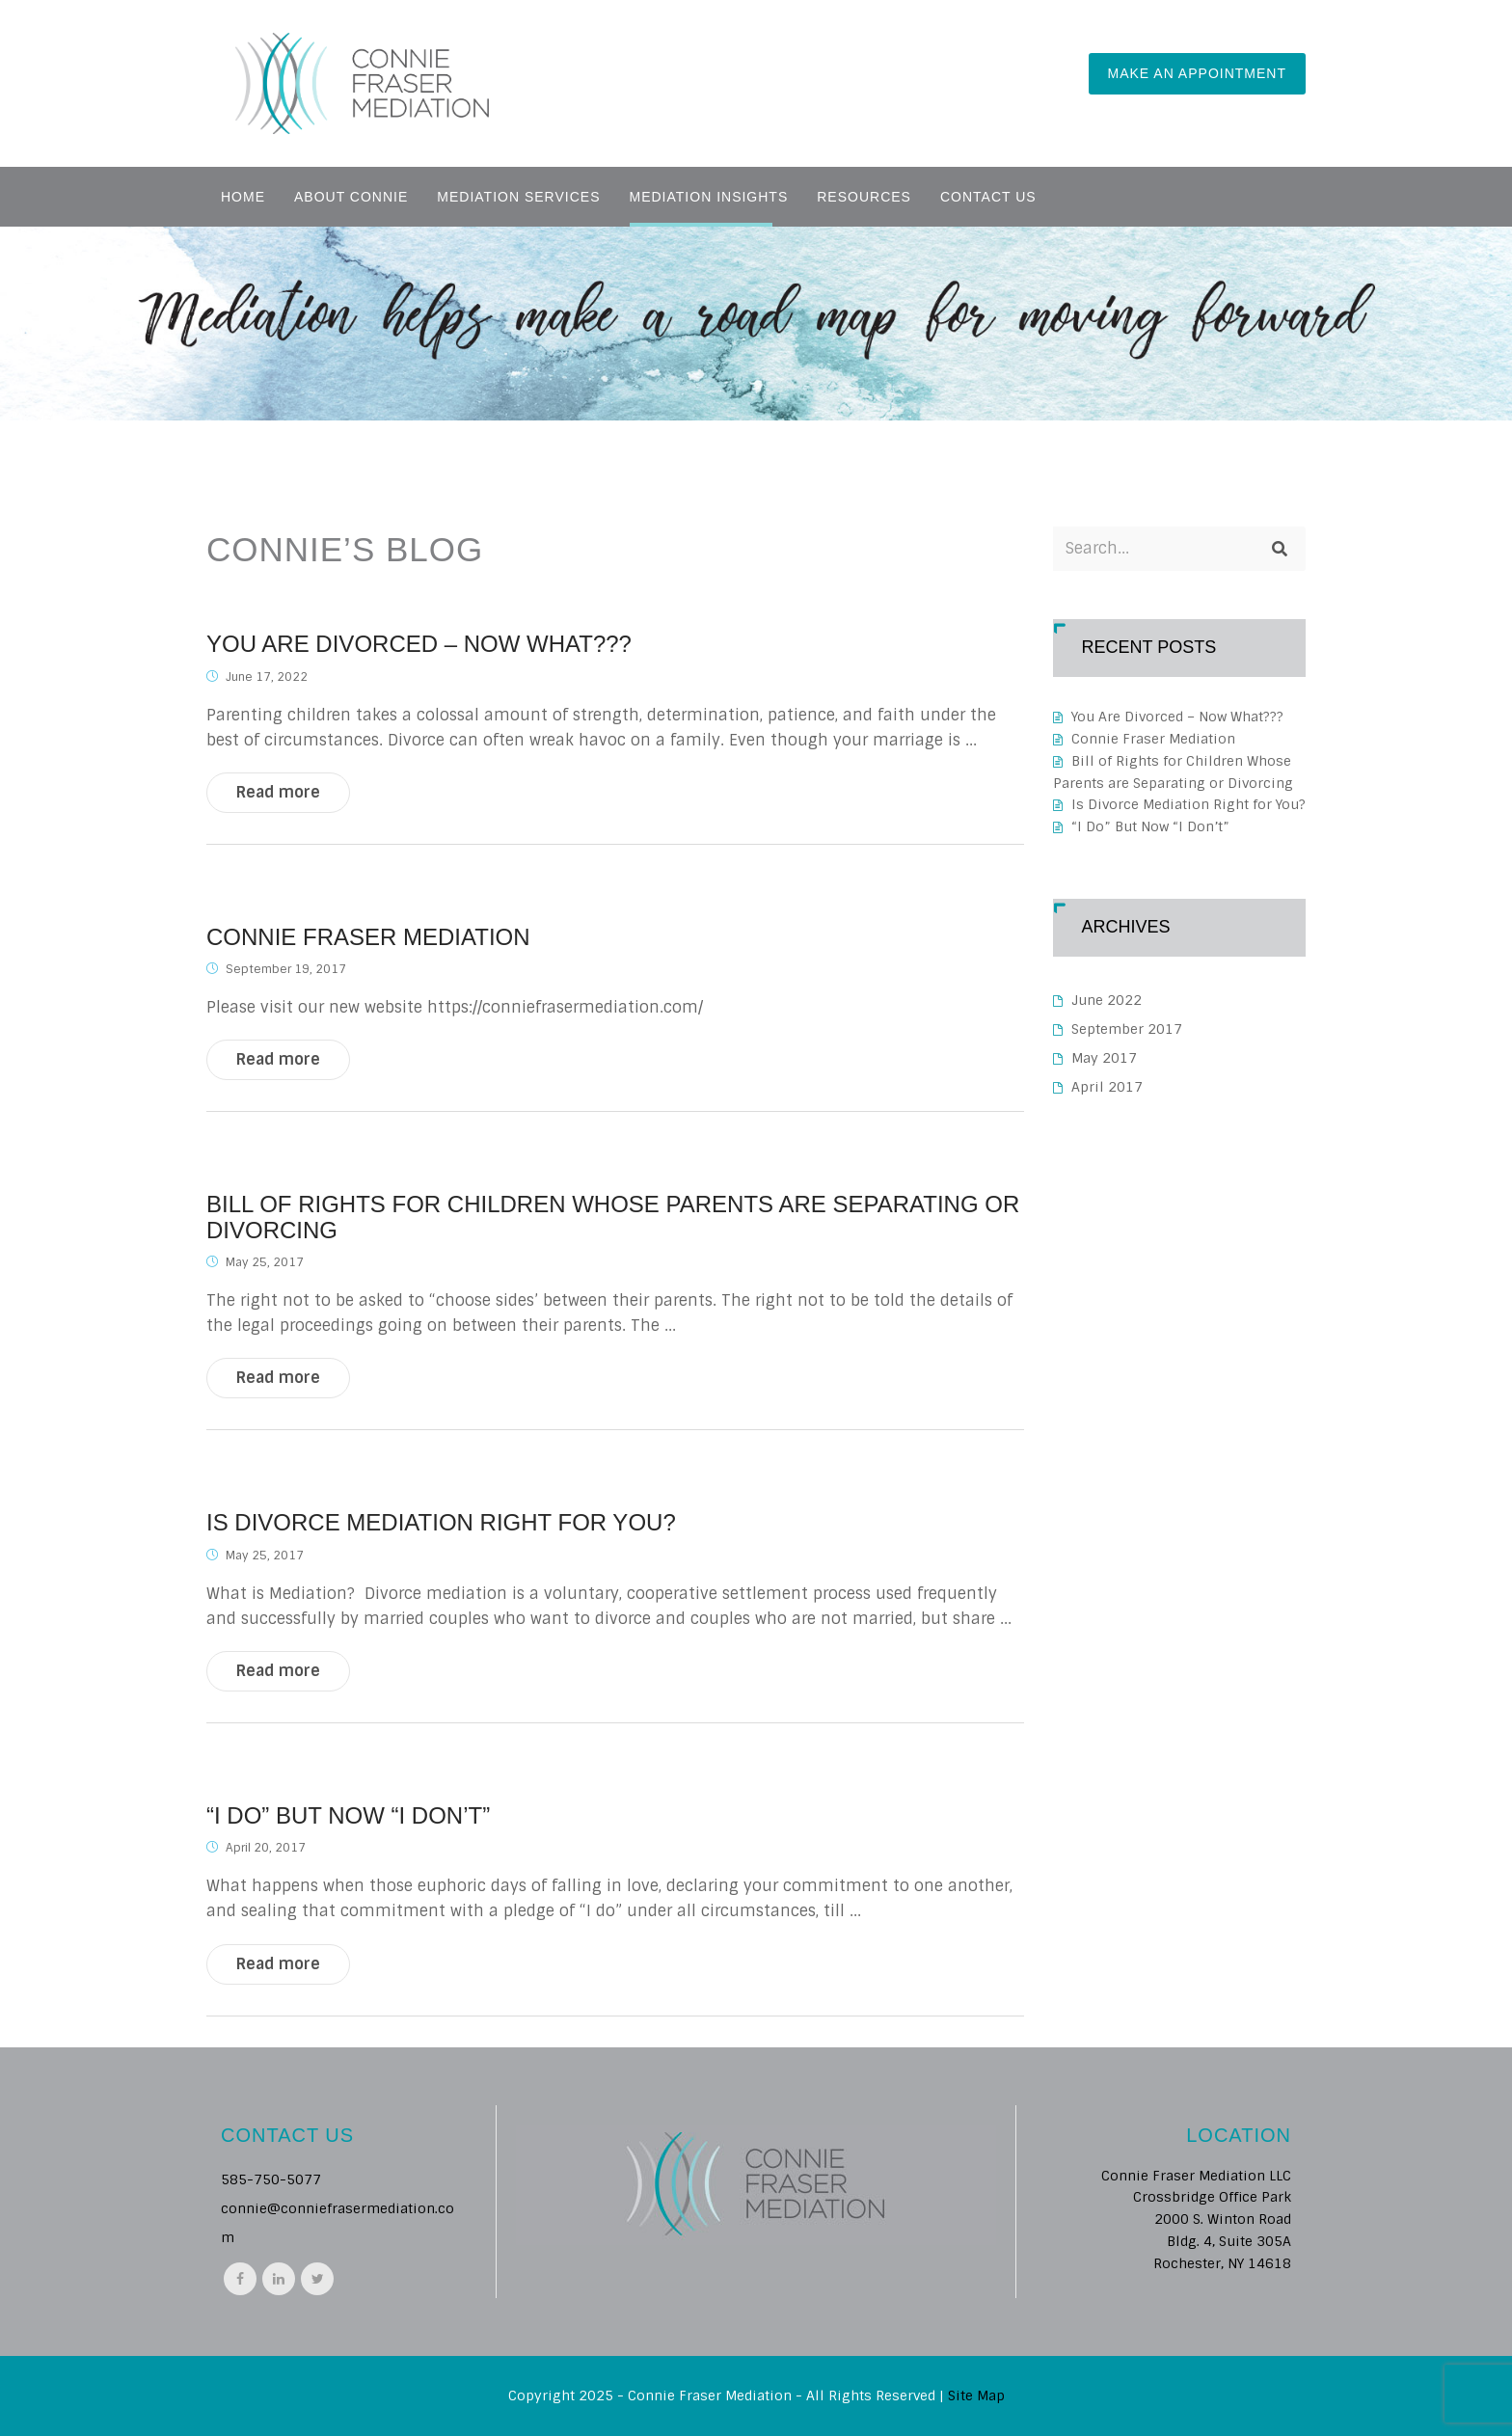 The height and width of the screenshot is (2436, 1512). Describe the element at coordinates (988, 196) in the screenshot. I see `Contact Us` at that location.